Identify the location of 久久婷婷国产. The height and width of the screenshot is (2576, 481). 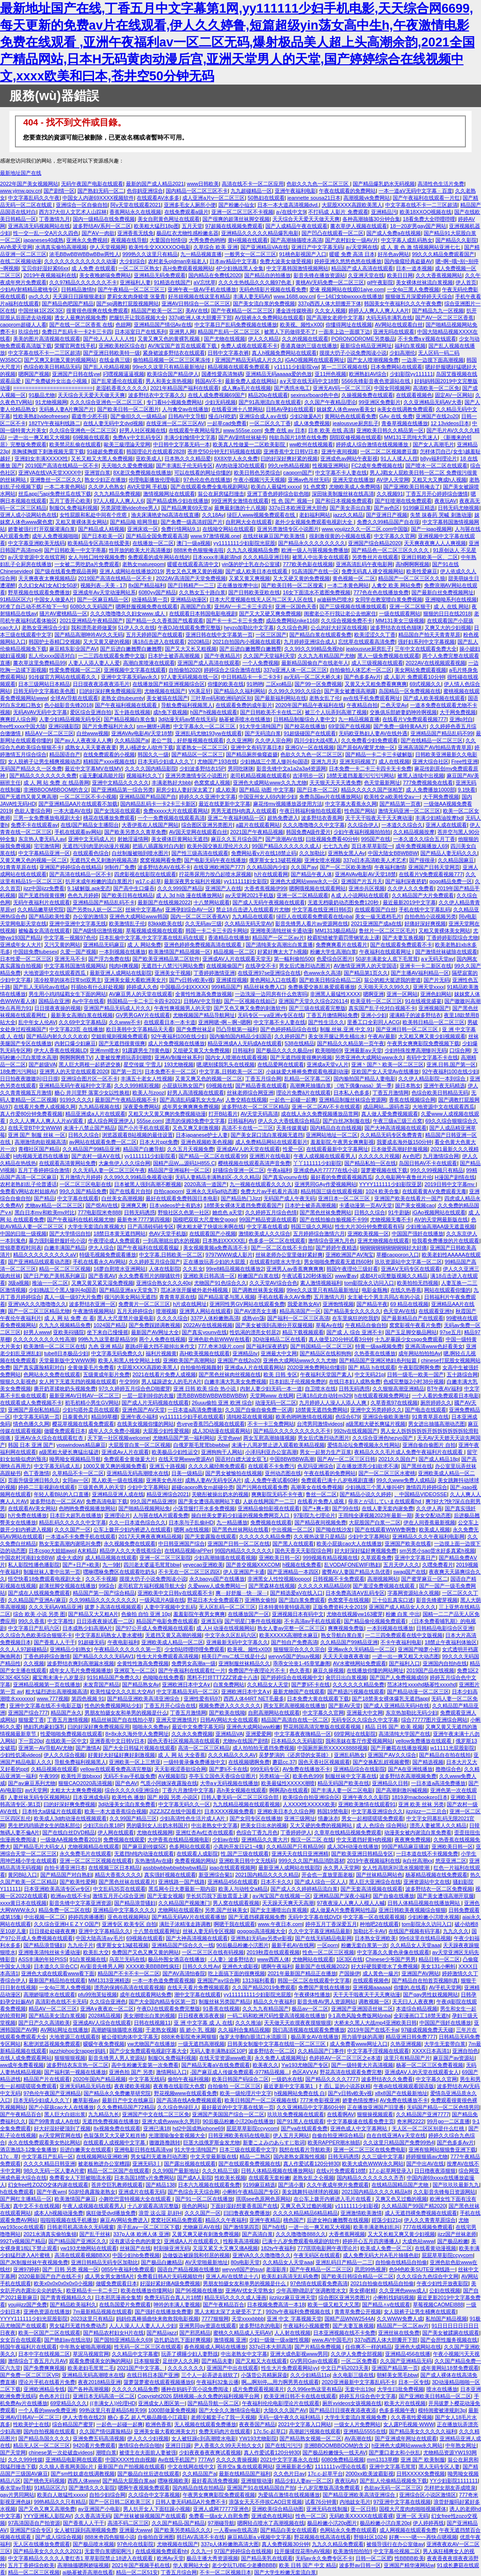
(289, 1036).